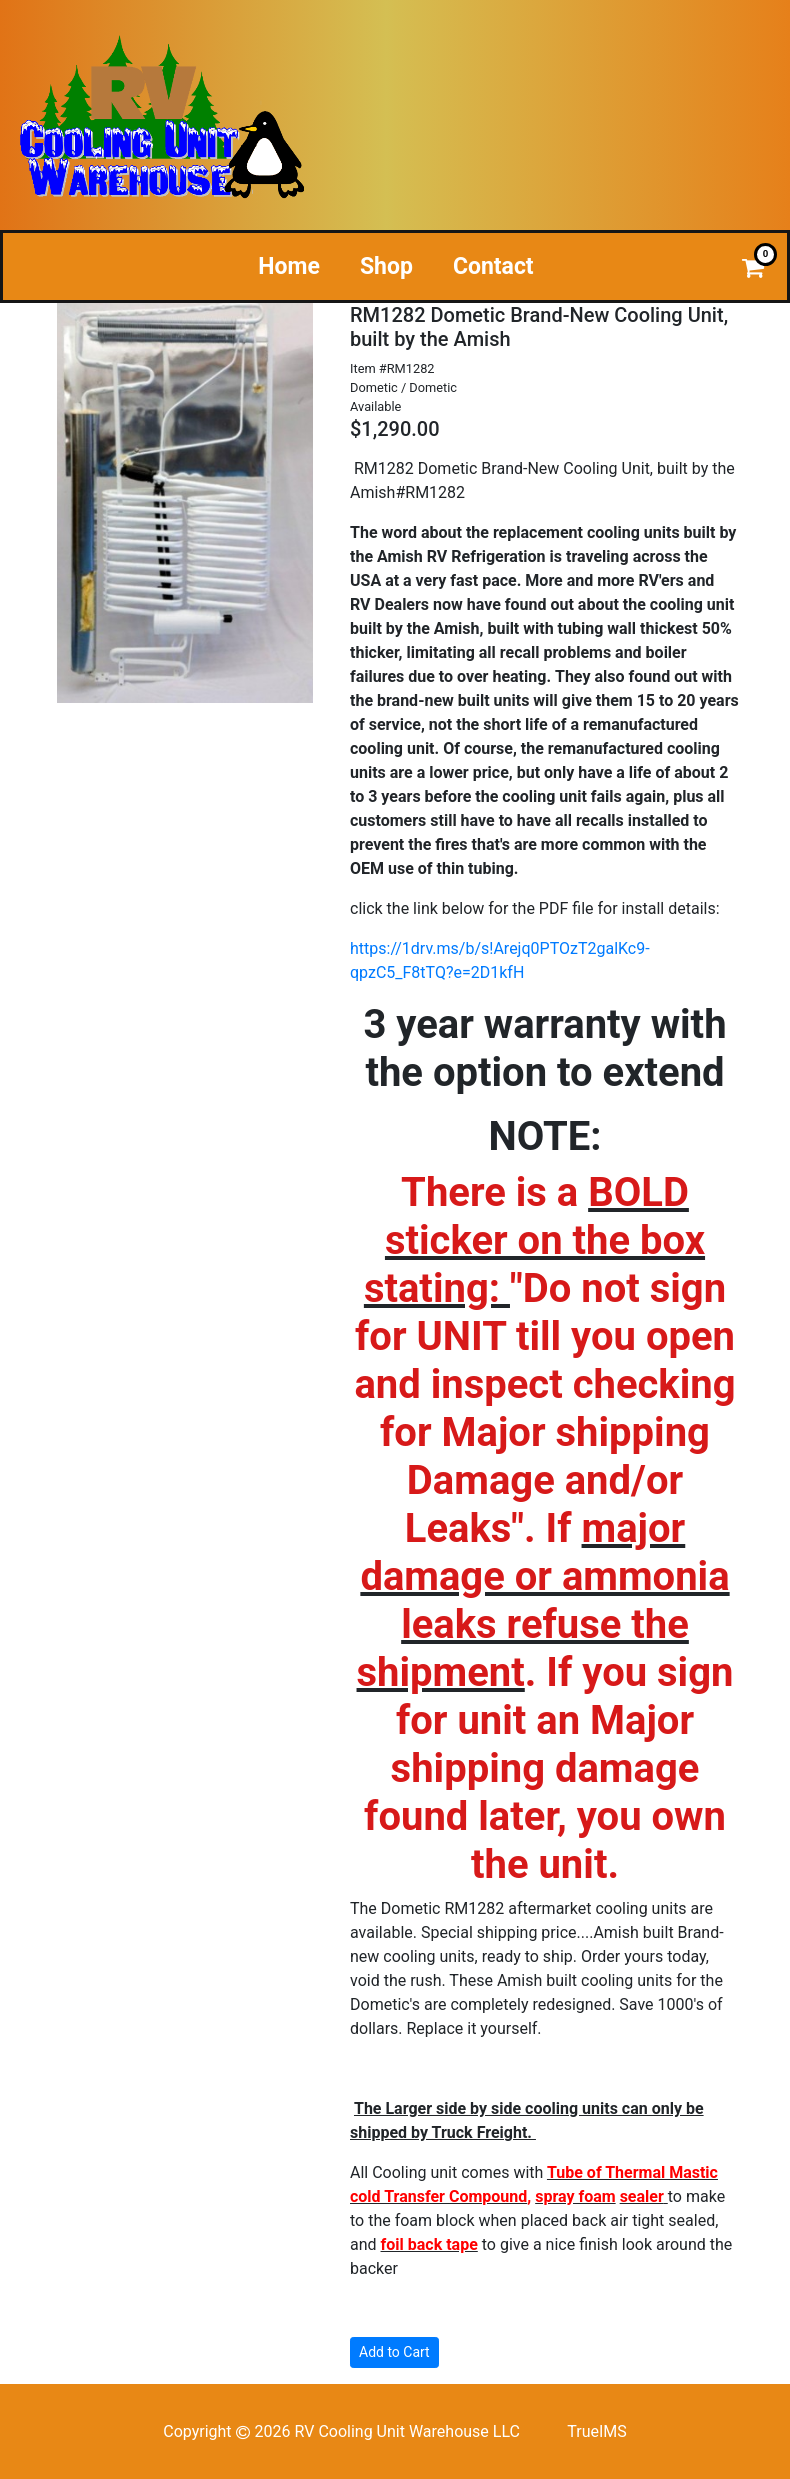 Image resolution: width=790 pixels, height=2479 pixels. Describe the element at coordinates (386, 266) in the screenshot. I see `Shop` at that location.